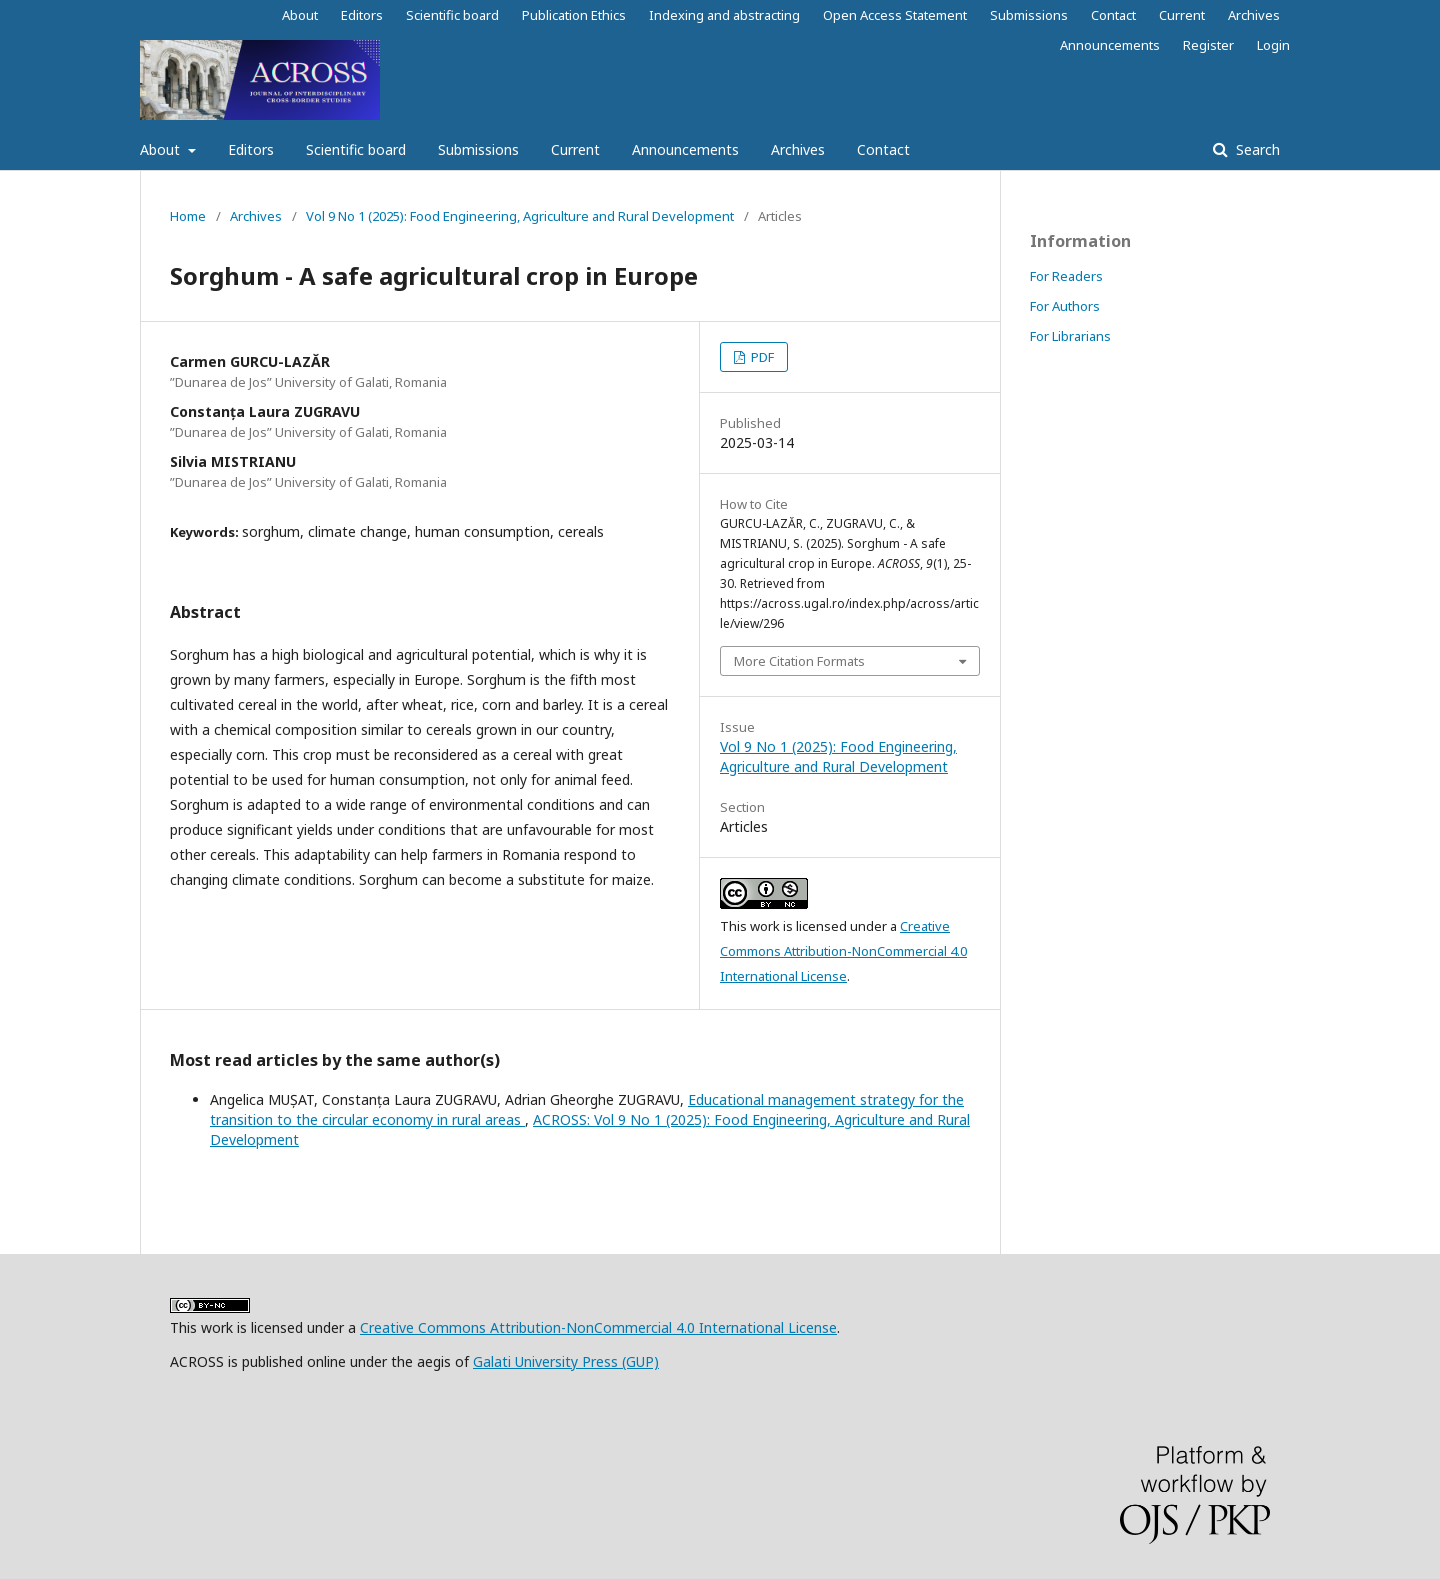 This screenshot has height=1579, width=1440. Describe the element at coordinates (799, 661) in the screenshot. I see `More Citation Formats` at that location.